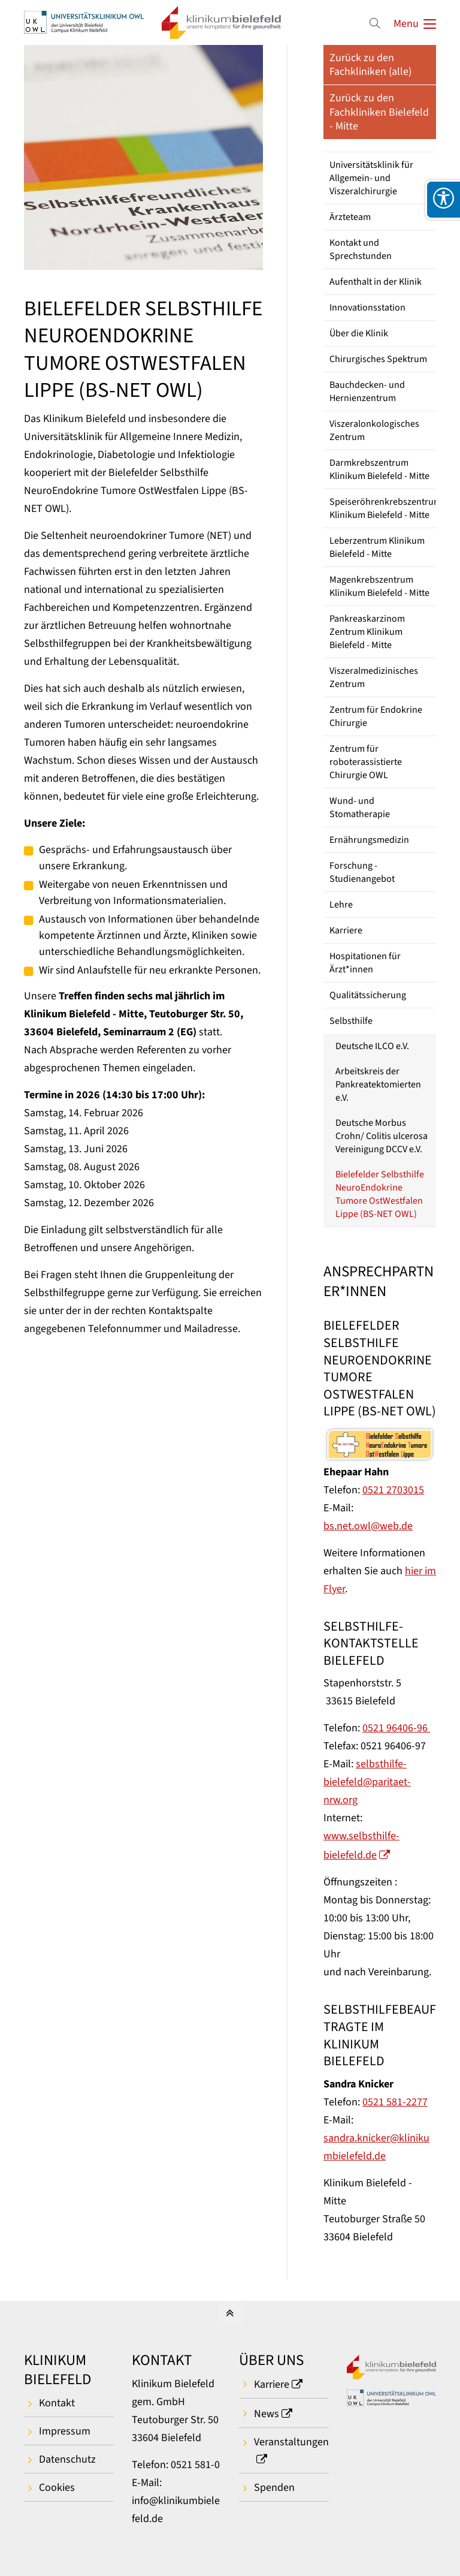 The height and width of the screenshot is (2576, 460). Describe the element at coordinates (379, 112) in the screenshot. I see `Zurück zu den Fachkliniken Bielefeld - Mitte` at that location.